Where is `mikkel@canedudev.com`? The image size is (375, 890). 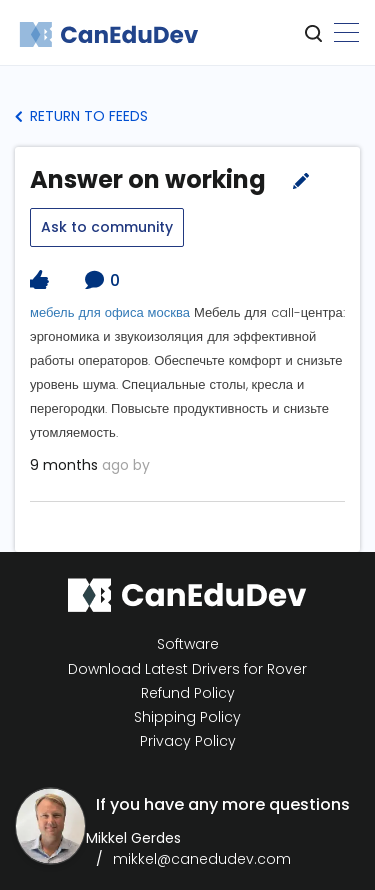
mikkel@canedudev.com is located at coordinates (202, 859).